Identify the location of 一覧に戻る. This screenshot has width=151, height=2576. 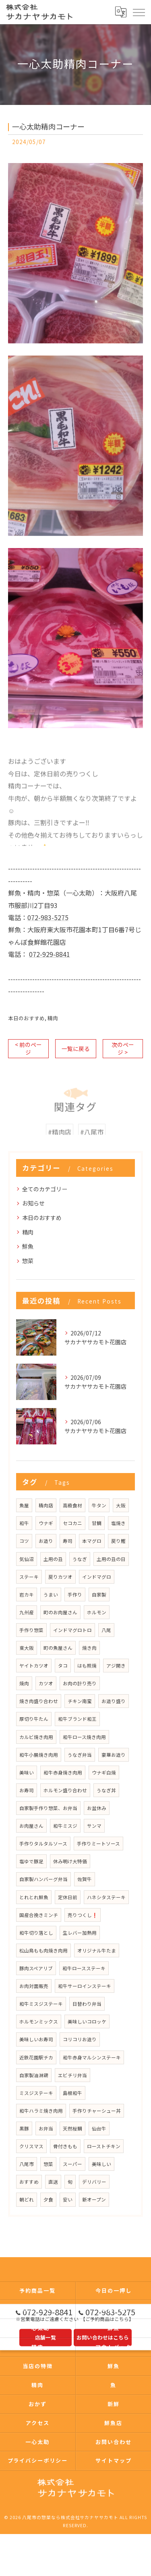
(76, 1048).